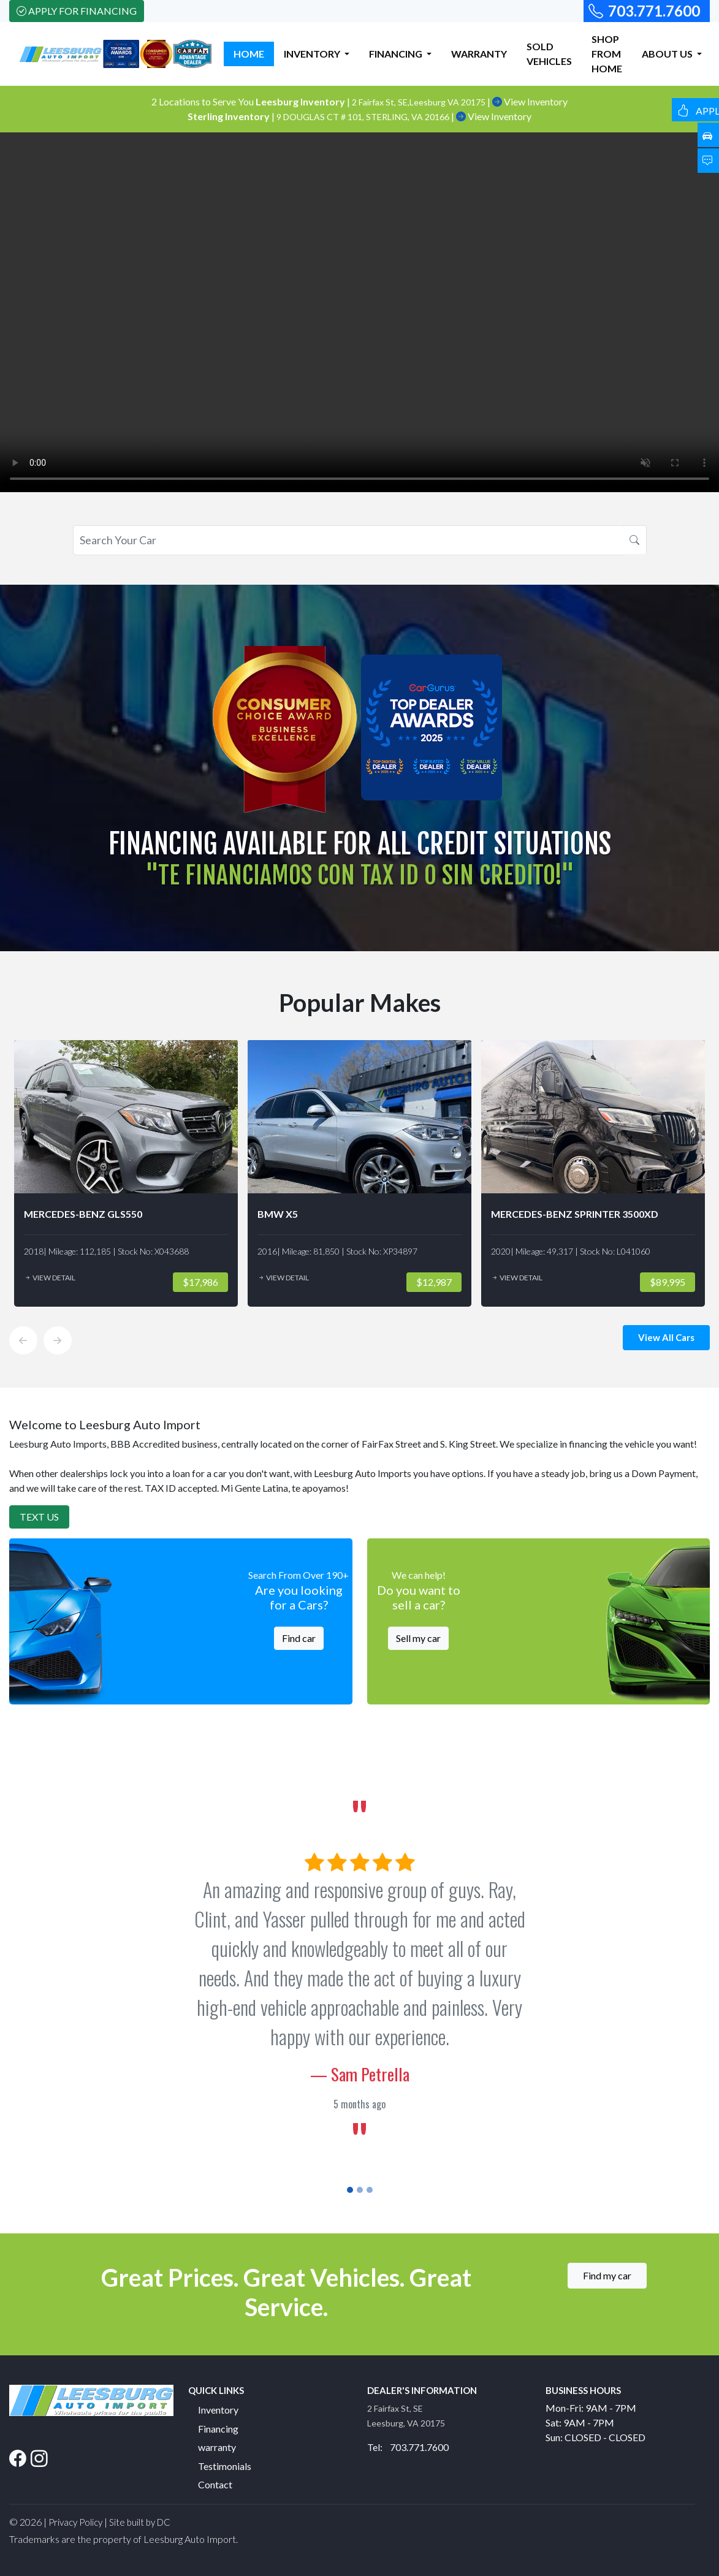 The height and width of the screenshot is (2576, 719). Describe the element at coordinates (607, 2275) in the screenshot. I see `Find my car` at that location.